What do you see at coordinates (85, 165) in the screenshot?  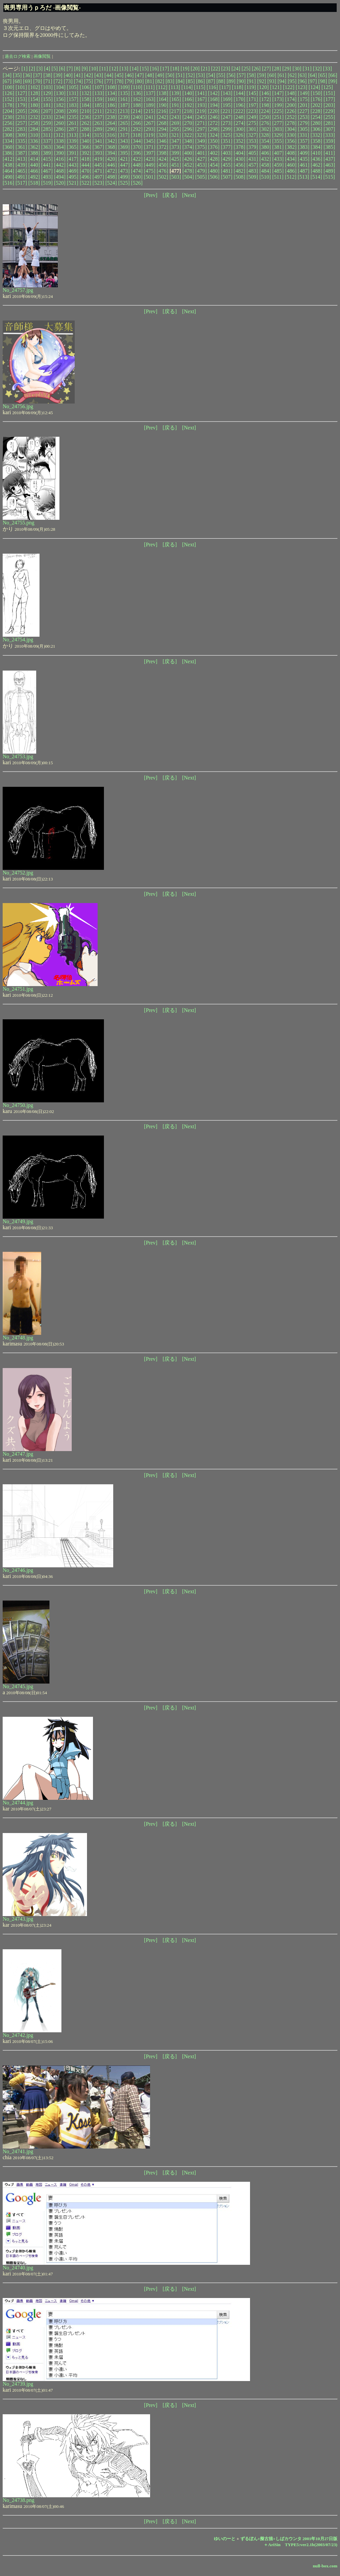 I see `[444]` at bounding box center [85, 165].